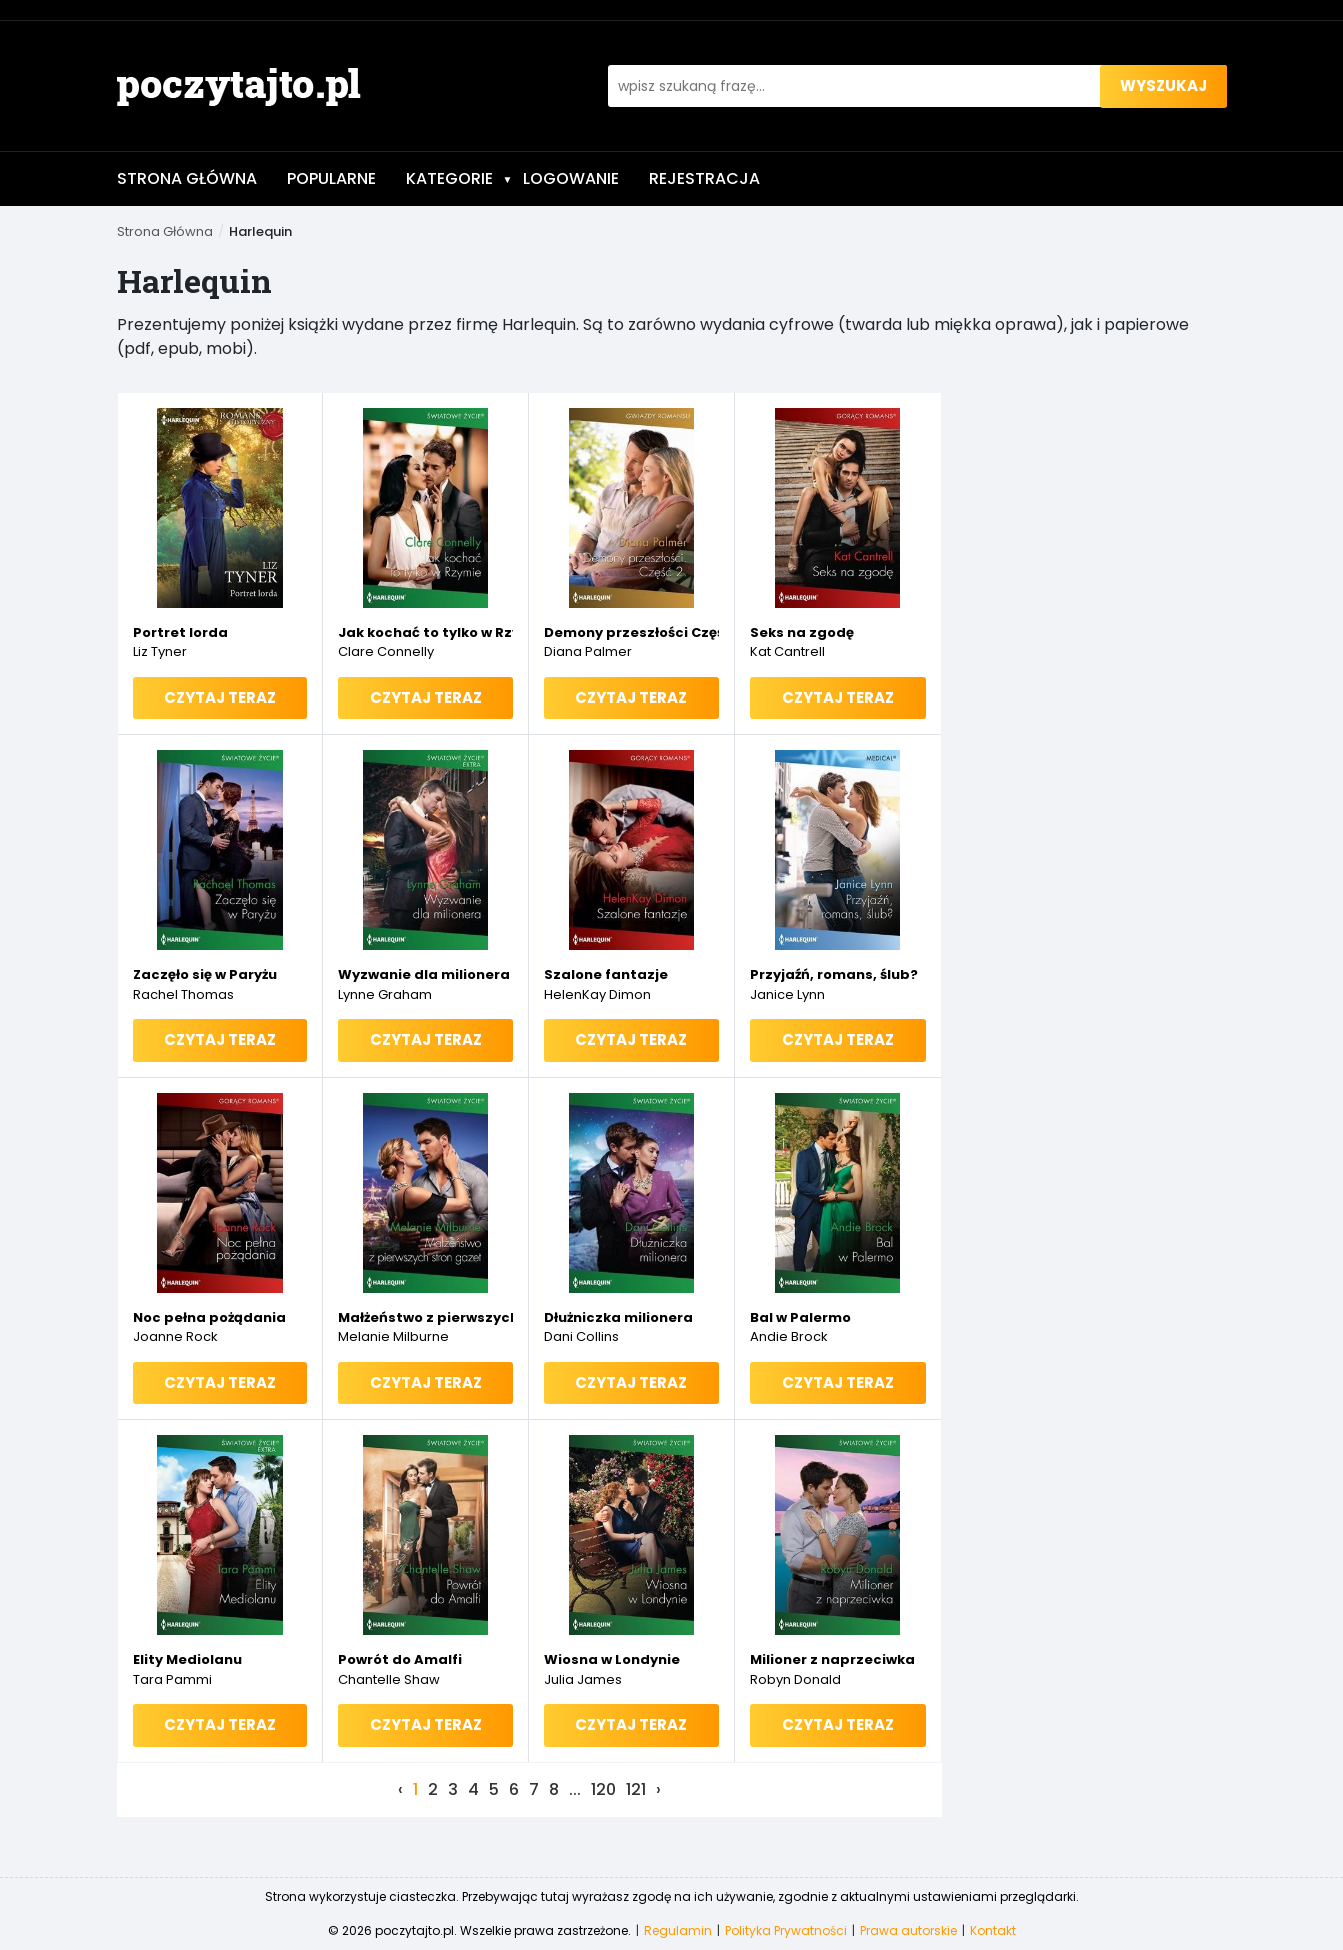 The width and height of the screenshot is (1343, 1950). Describe the element at coordinates (678, 1930) in the screenshot. I see `Regulamin` at that location.